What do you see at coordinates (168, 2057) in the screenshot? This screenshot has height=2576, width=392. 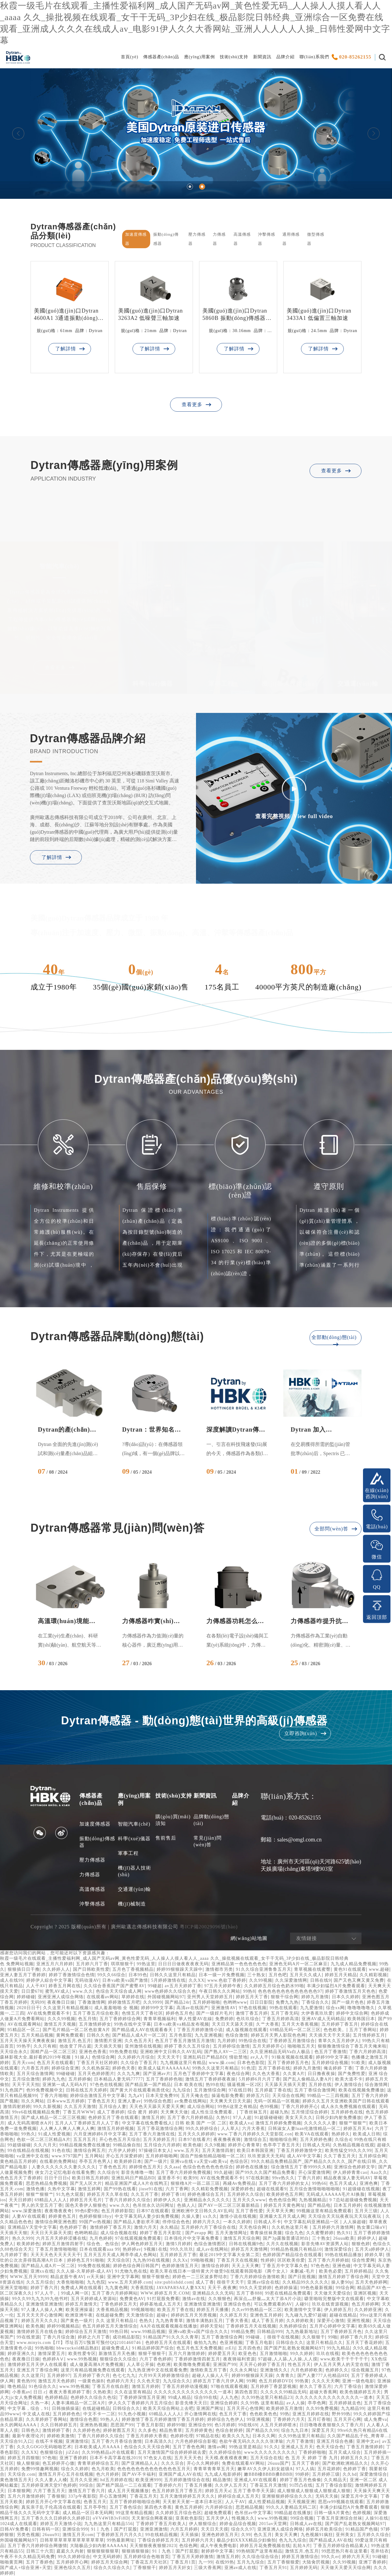 I see `天天天天干` at bounding box center [168, 2057].